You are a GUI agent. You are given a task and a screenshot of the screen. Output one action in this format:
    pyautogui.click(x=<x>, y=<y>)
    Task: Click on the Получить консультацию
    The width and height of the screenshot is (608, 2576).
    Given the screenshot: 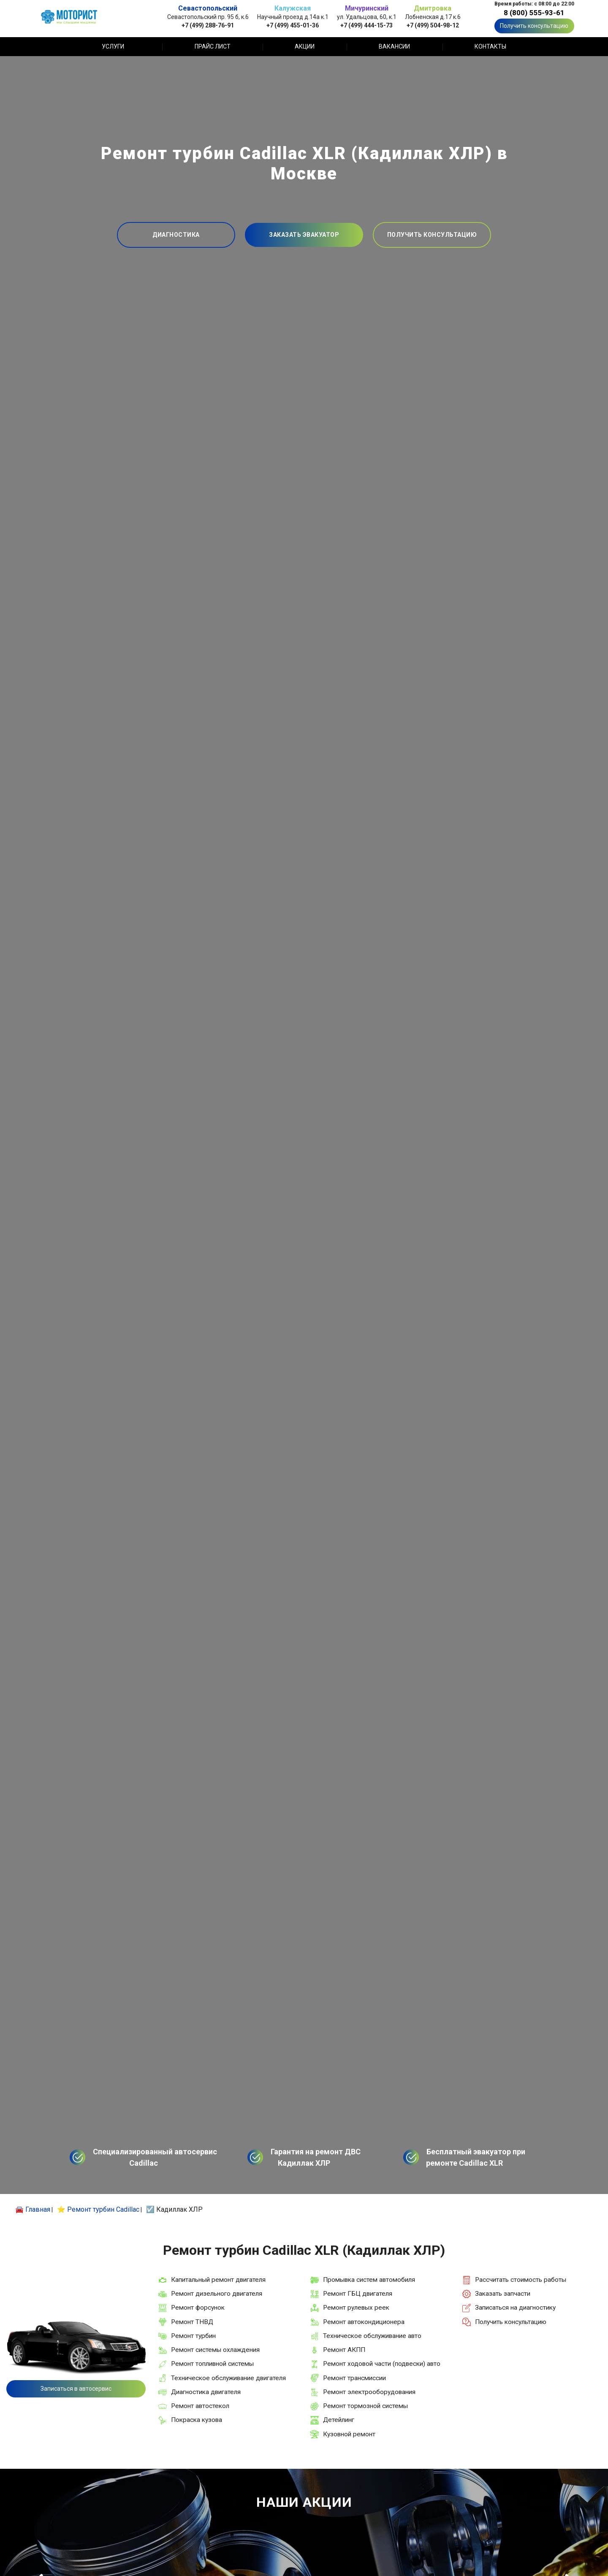 What is the action you would take?
    pyautogui.click(x=534, y=25)
    